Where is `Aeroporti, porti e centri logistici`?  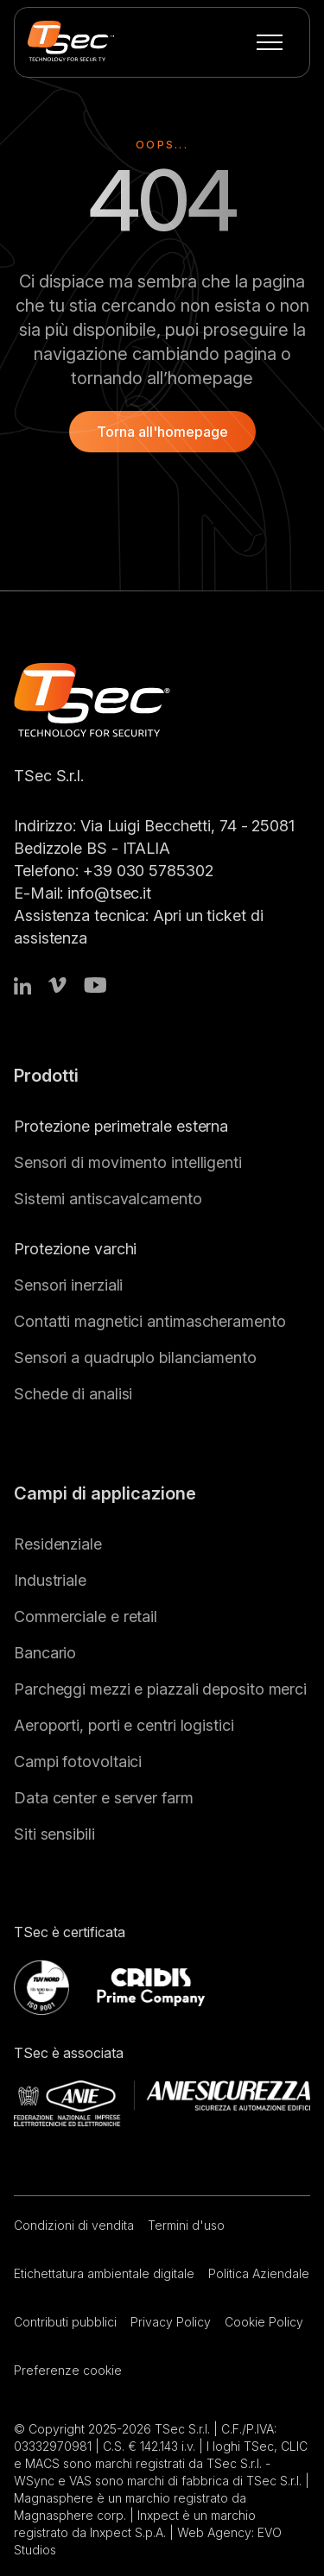 Aeroporti, porti e centri logistici is located at coordinates (124, 1725).